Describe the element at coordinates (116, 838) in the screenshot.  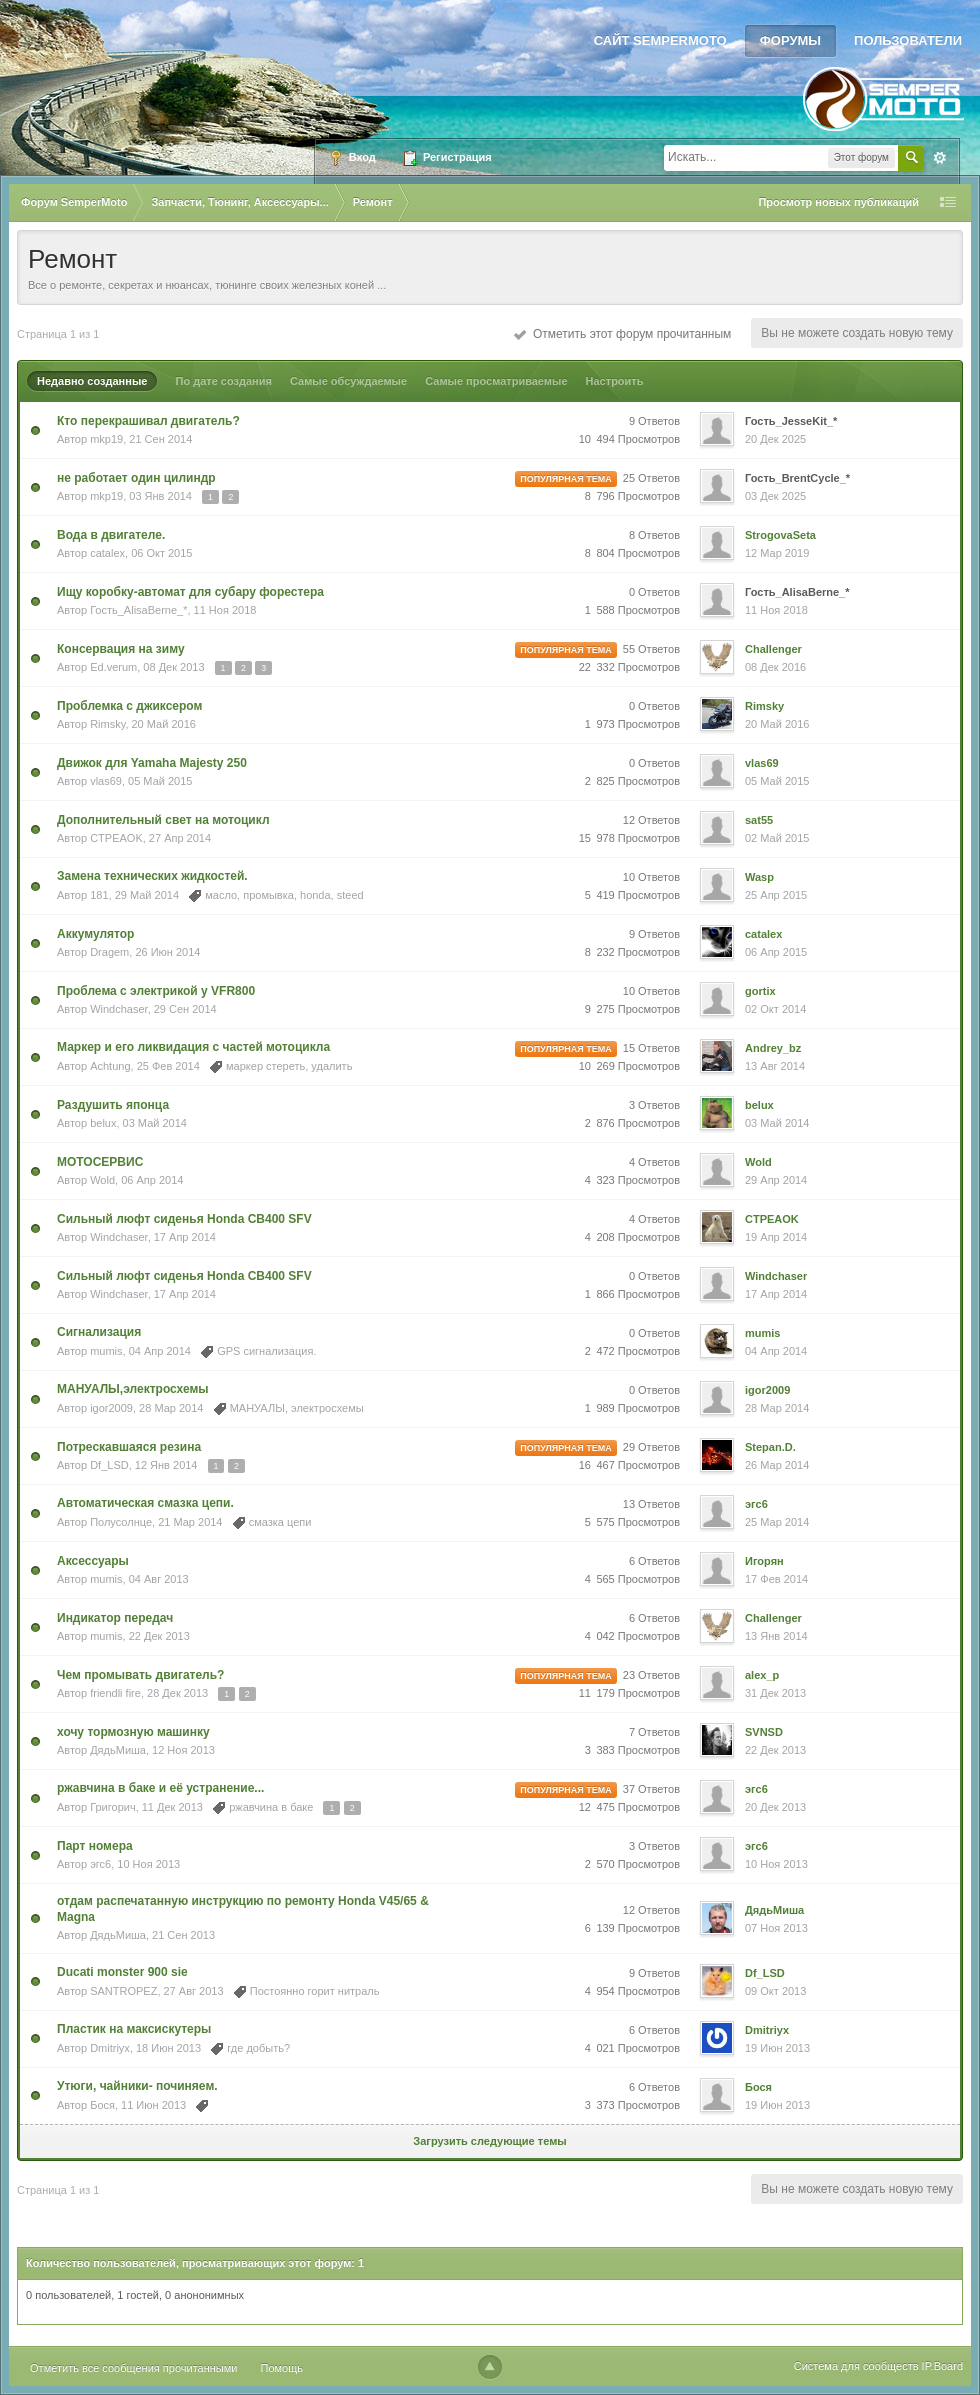
I see `CTPEAOK` at that location.